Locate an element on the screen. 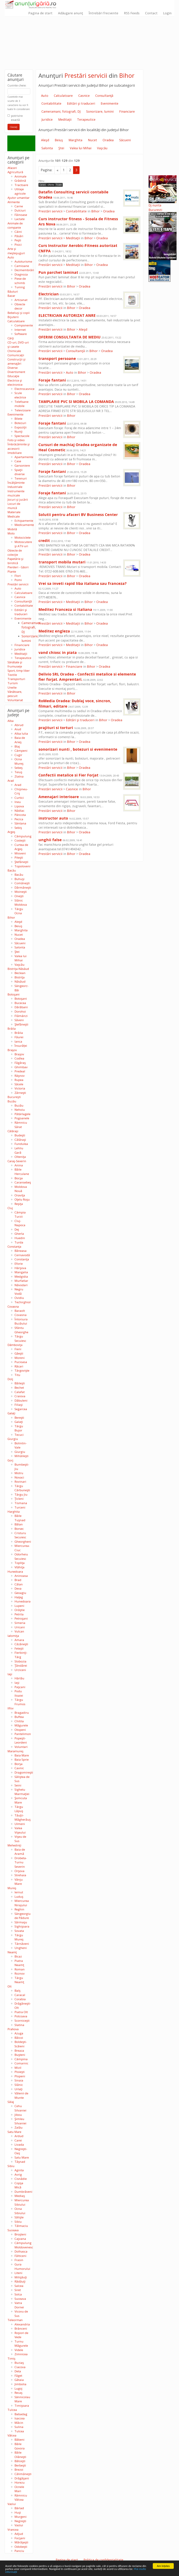 The image size is (179, 2576). Animale de companie is located at coordinates (15, 225).